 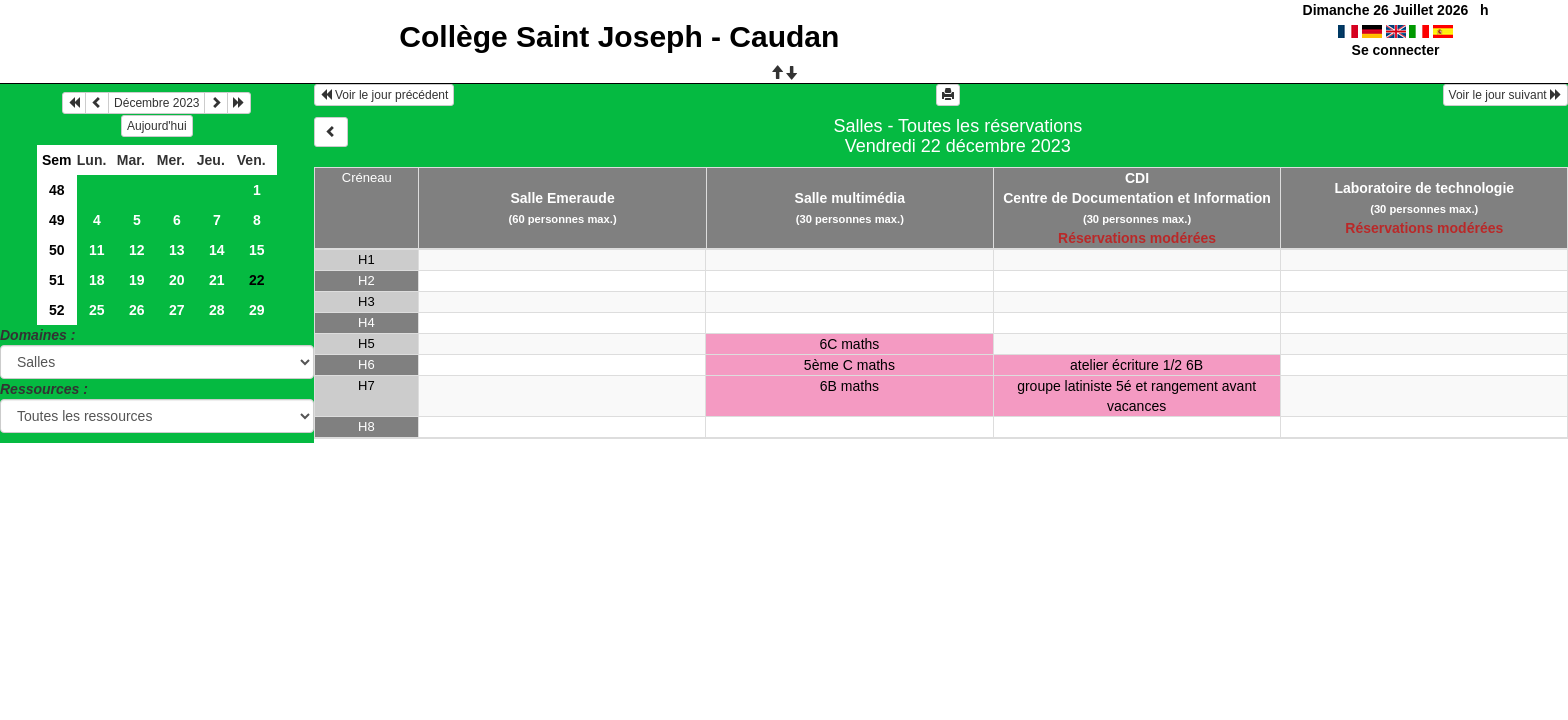 What do you see at coordinates (157, 126) in the screenshot?
I see `Aujourd'hui` at bounding box center [157, 126].